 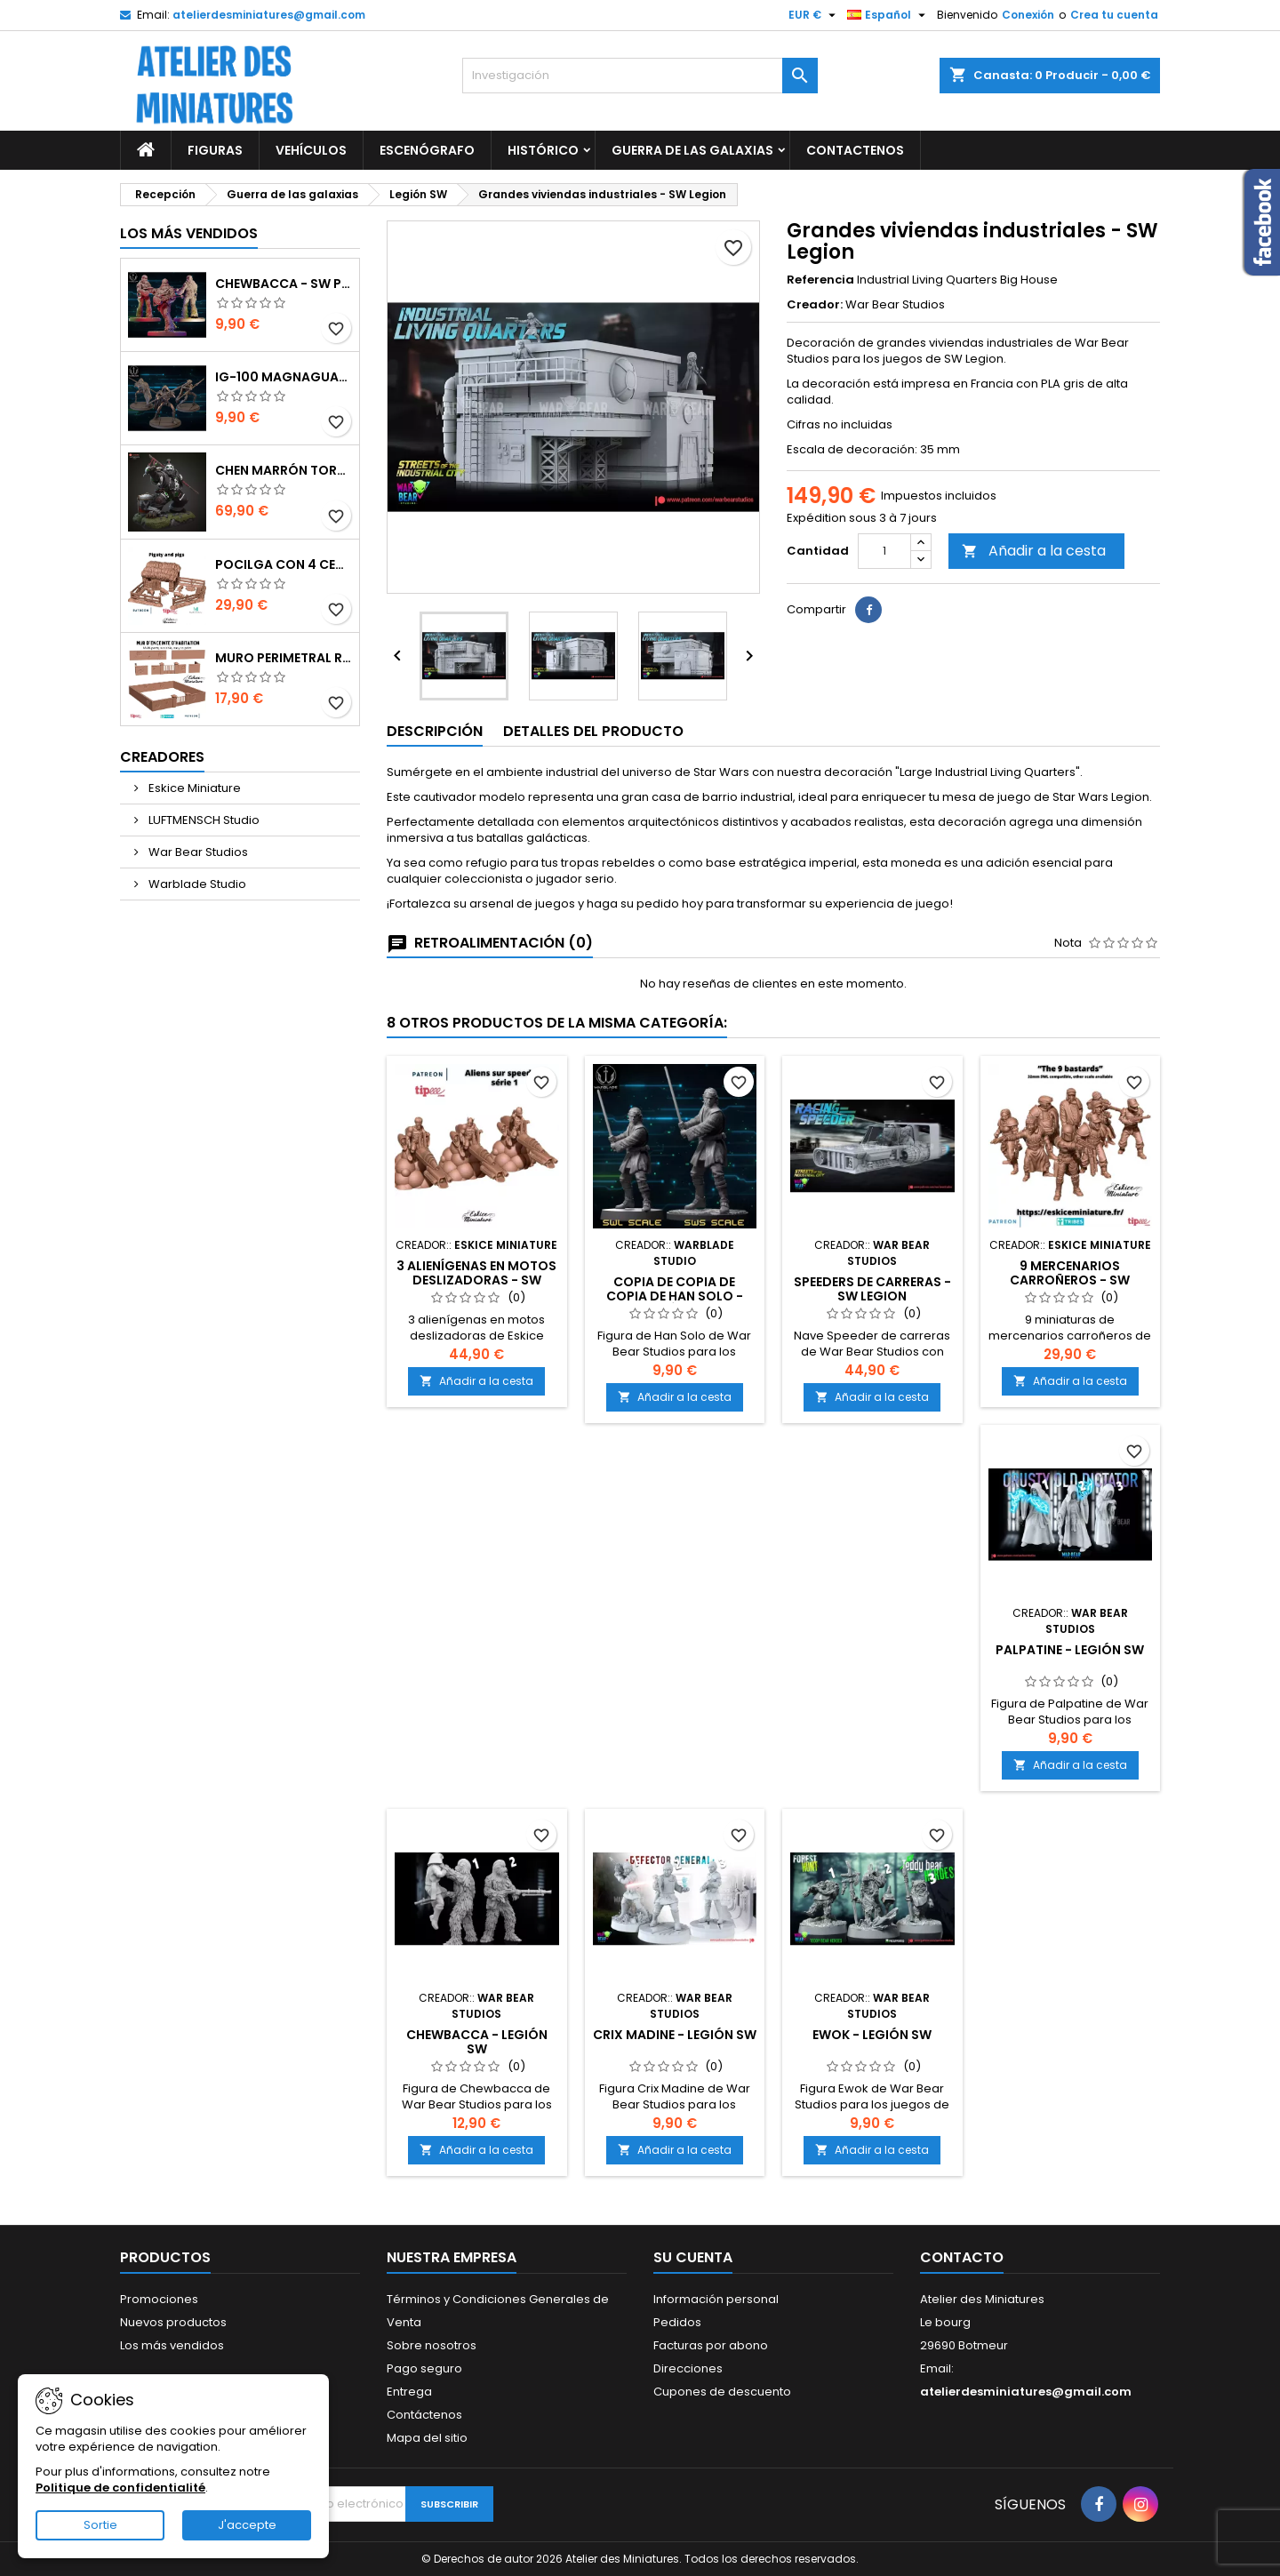 I want to click on Detalles del producto [tab], so click(x=593, y=731).